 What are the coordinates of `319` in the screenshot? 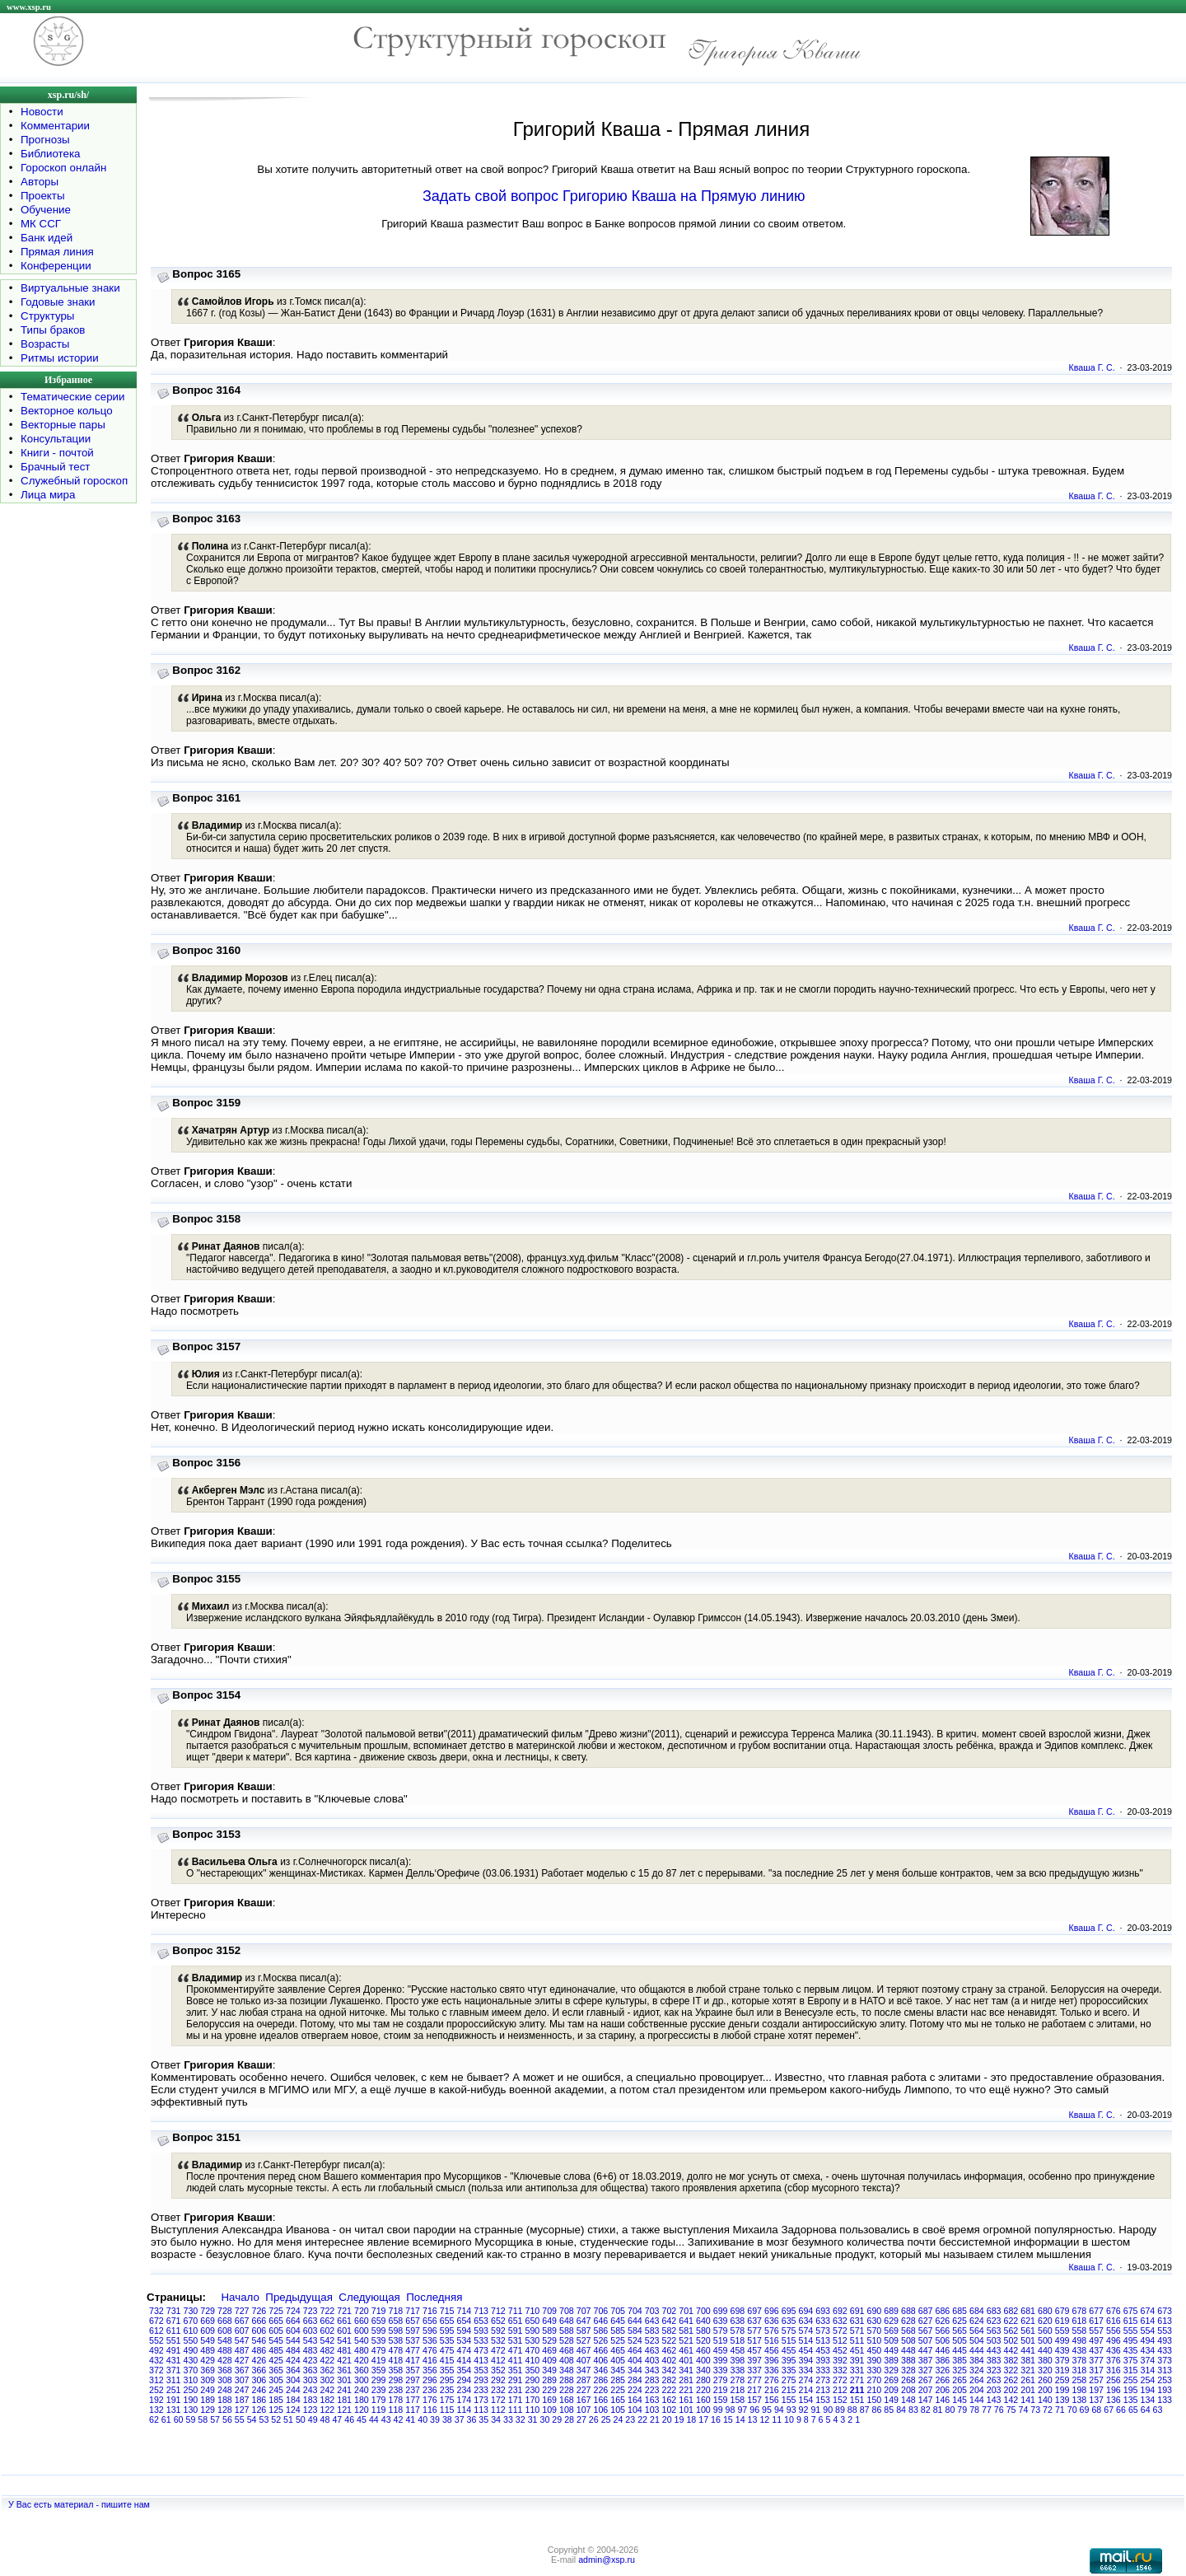 It's located at (1062, 2370).